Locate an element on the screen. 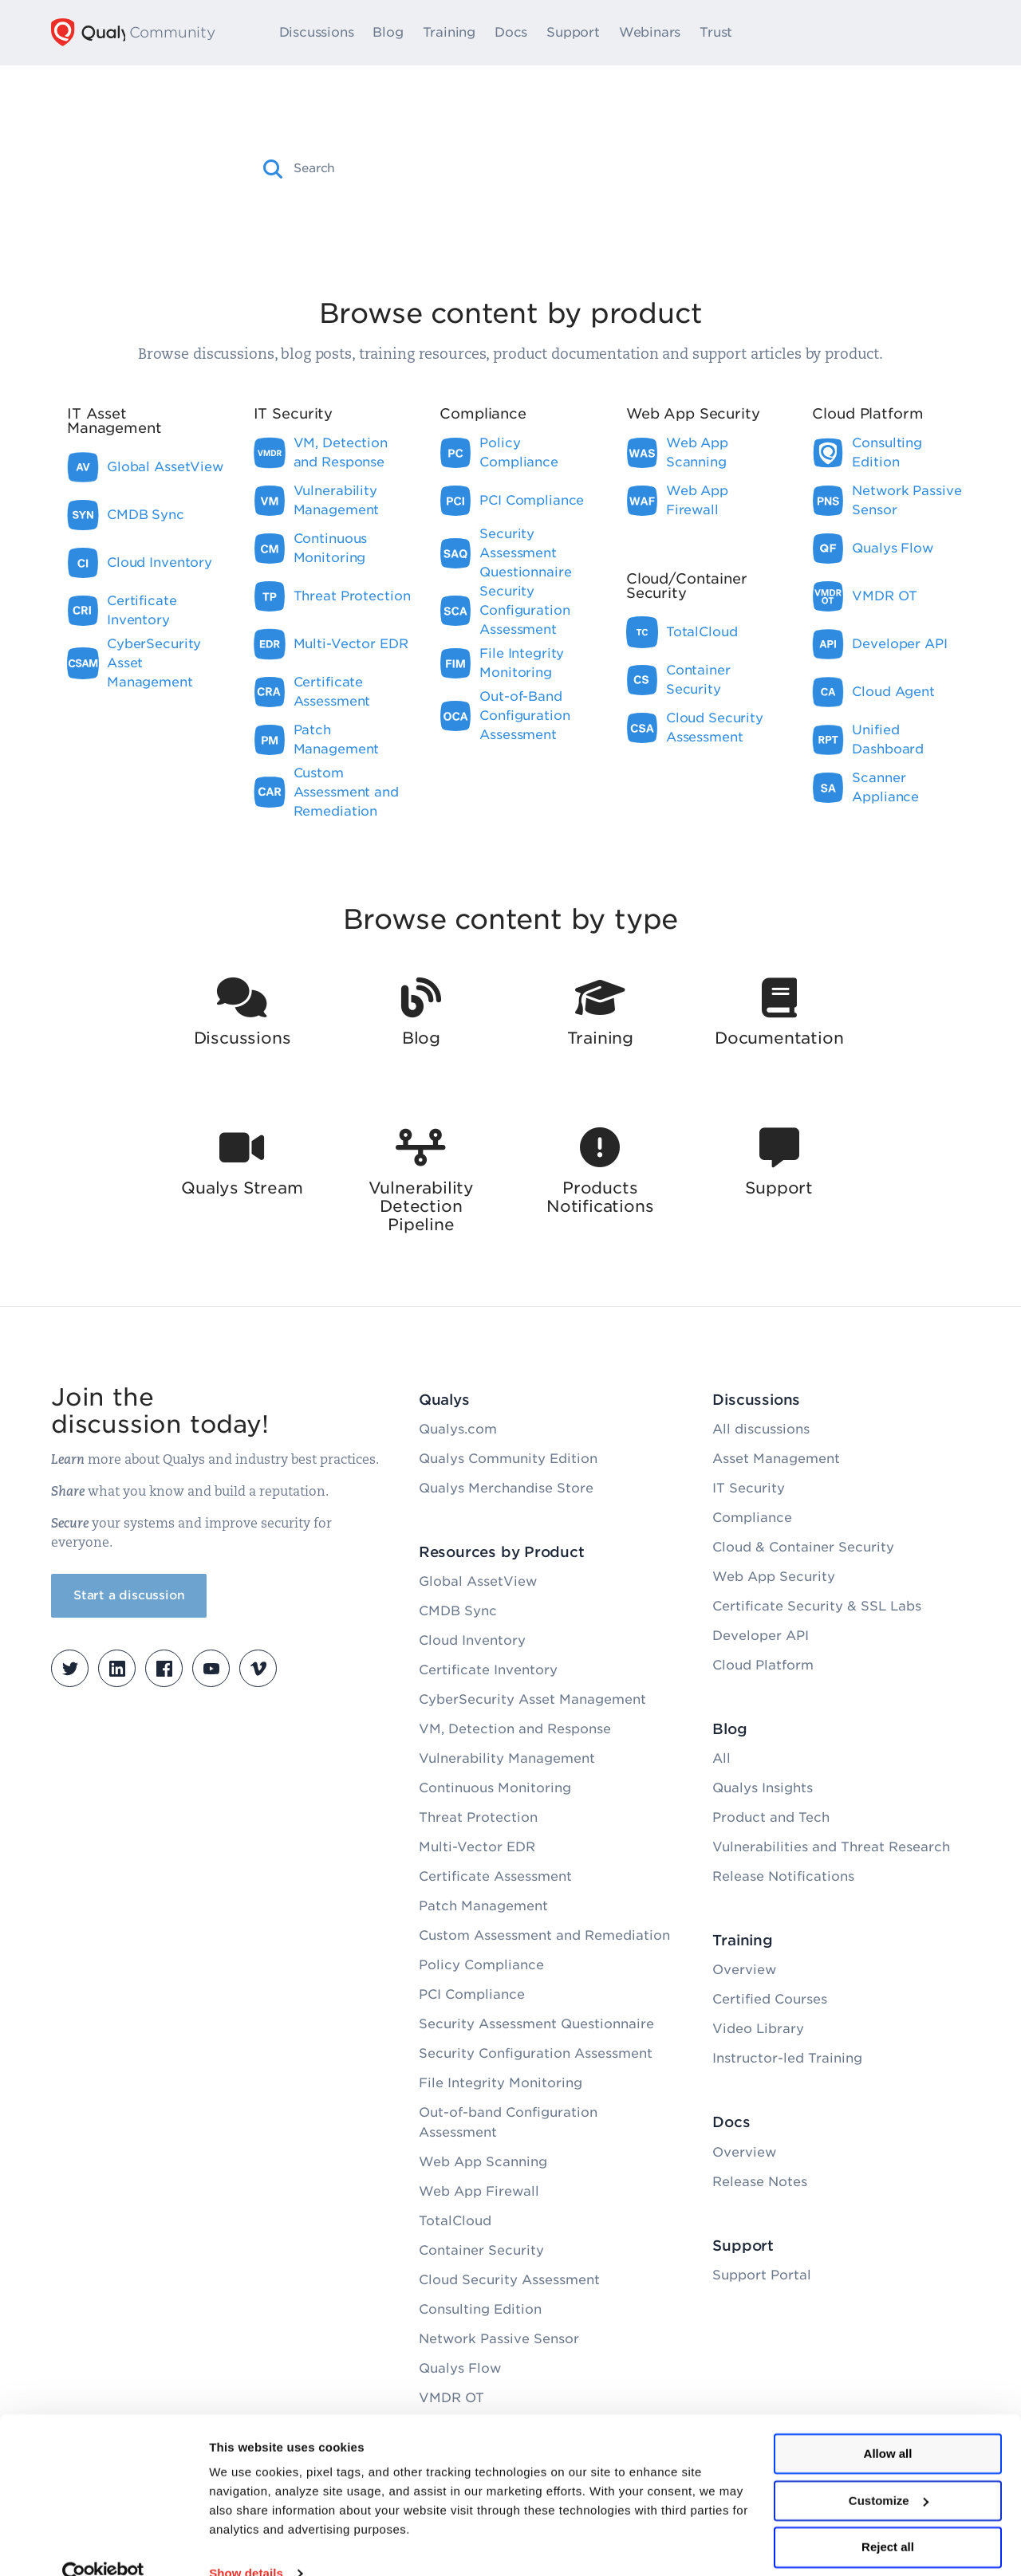 The width and height of the screenshot is (1021, 2576). Support is located at coordinates (580, 32).